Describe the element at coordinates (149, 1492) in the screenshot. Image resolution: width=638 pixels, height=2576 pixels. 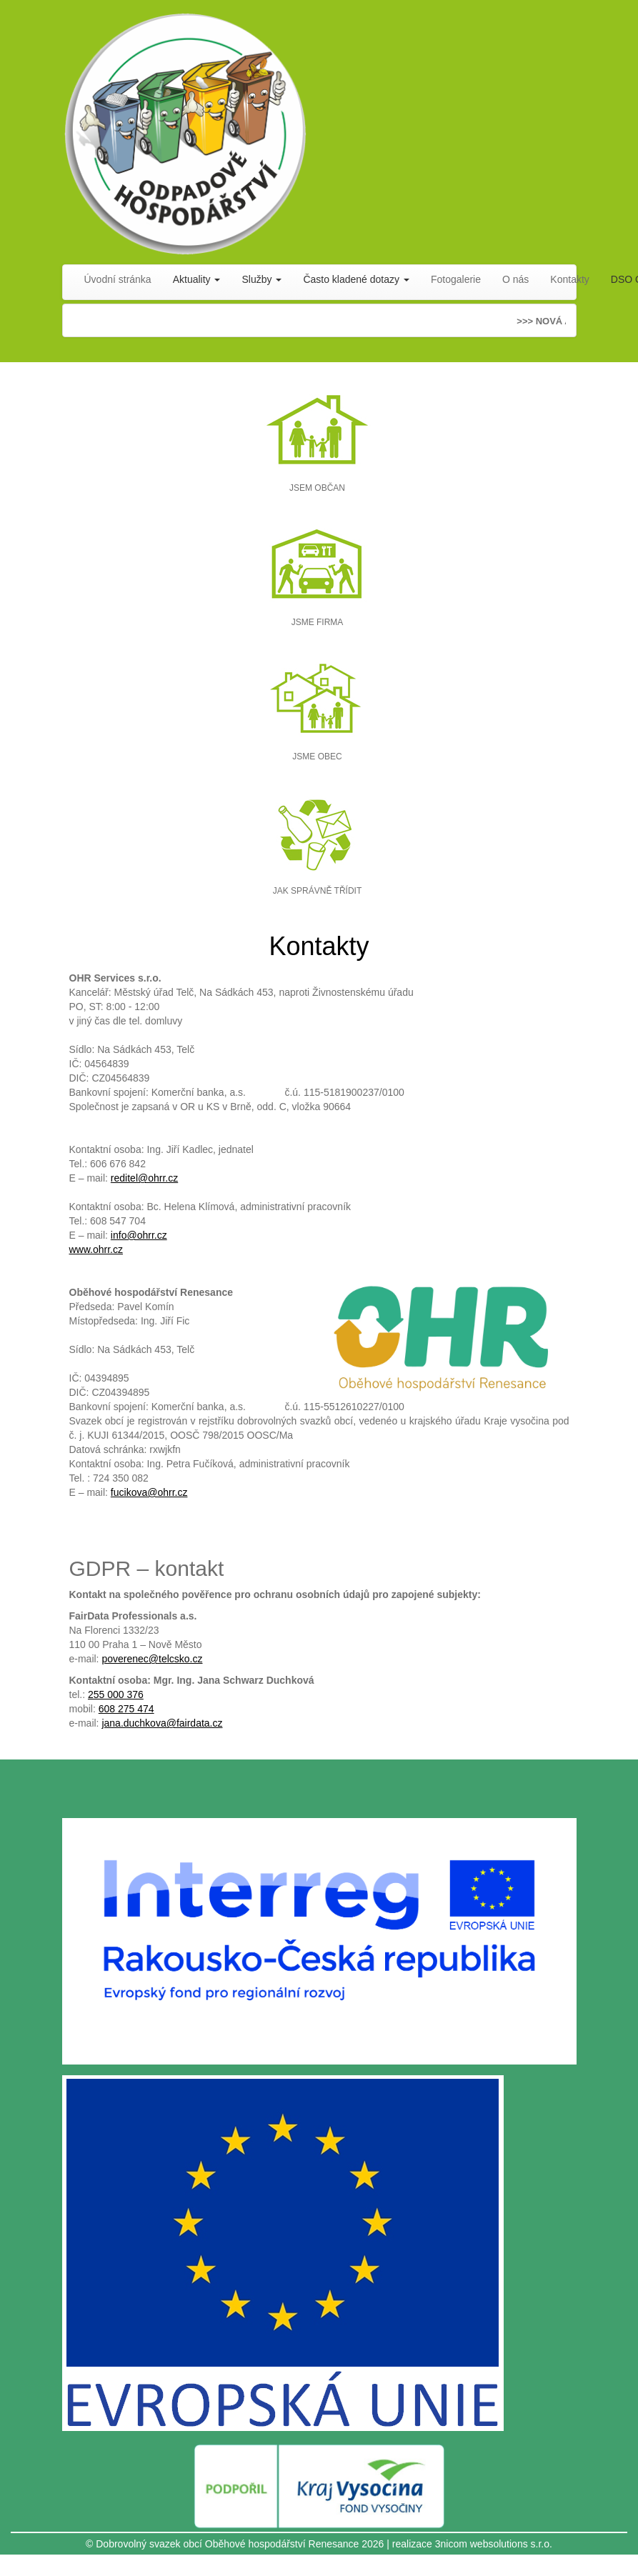
I see `fucikova@ohrr.cz` at that location.